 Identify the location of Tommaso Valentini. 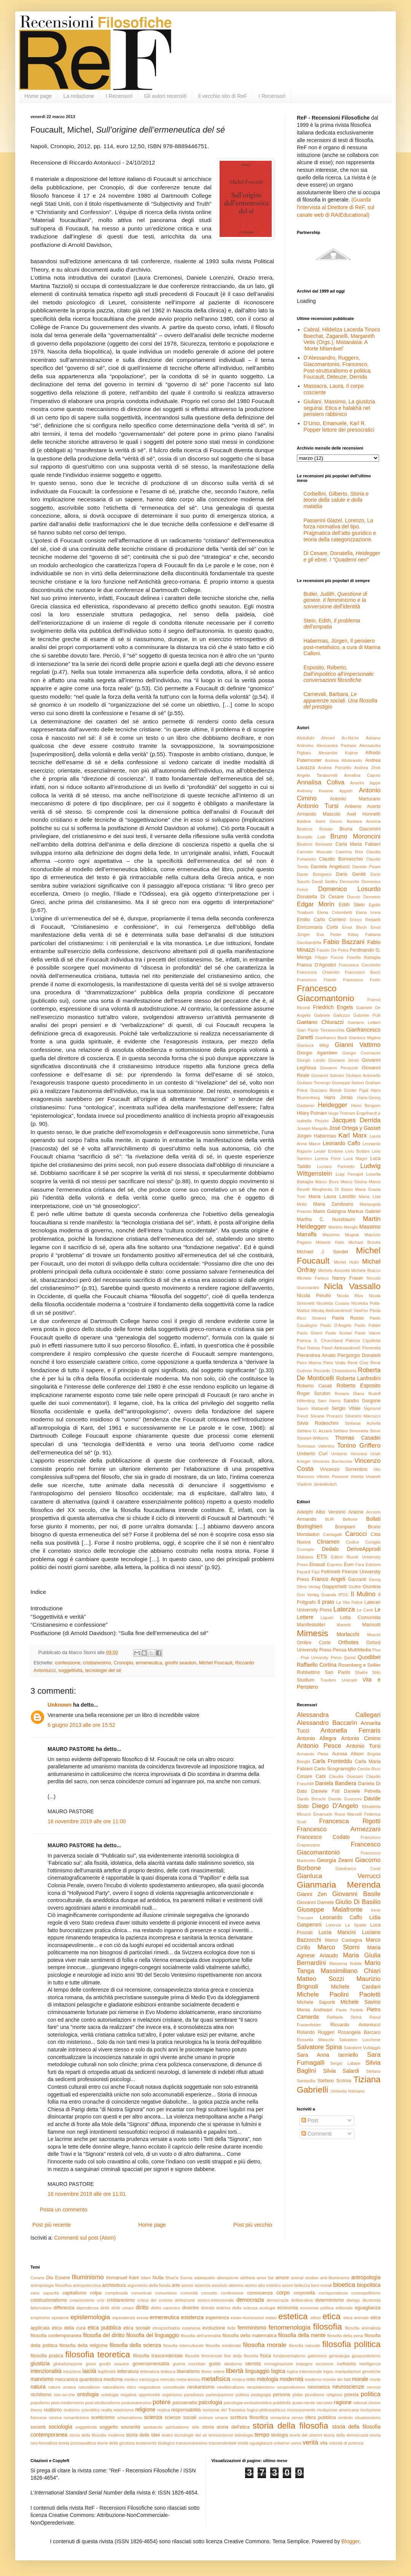
(315, 1446).